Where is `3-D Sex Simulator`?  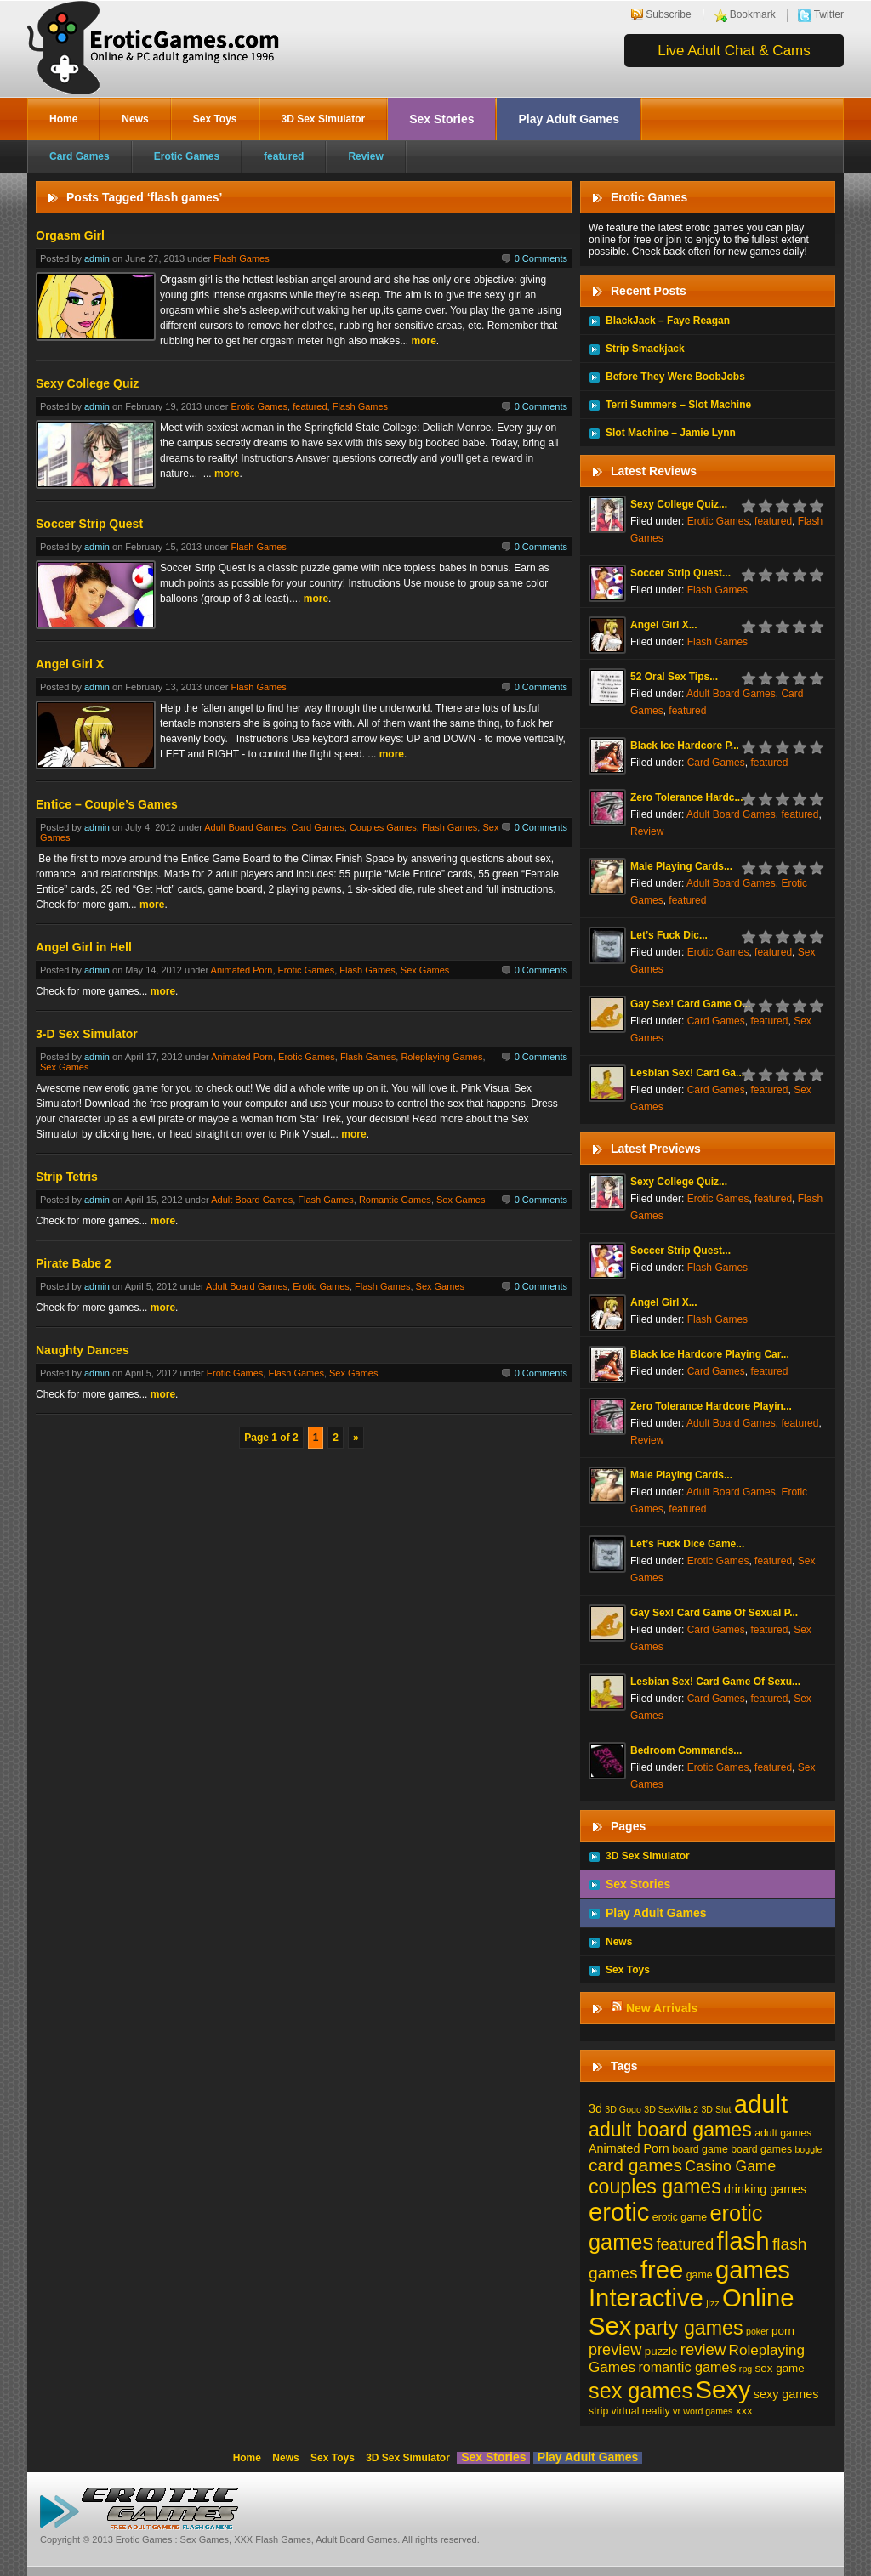 3-D Sex Simulator is located at coordinates (87, 1034).